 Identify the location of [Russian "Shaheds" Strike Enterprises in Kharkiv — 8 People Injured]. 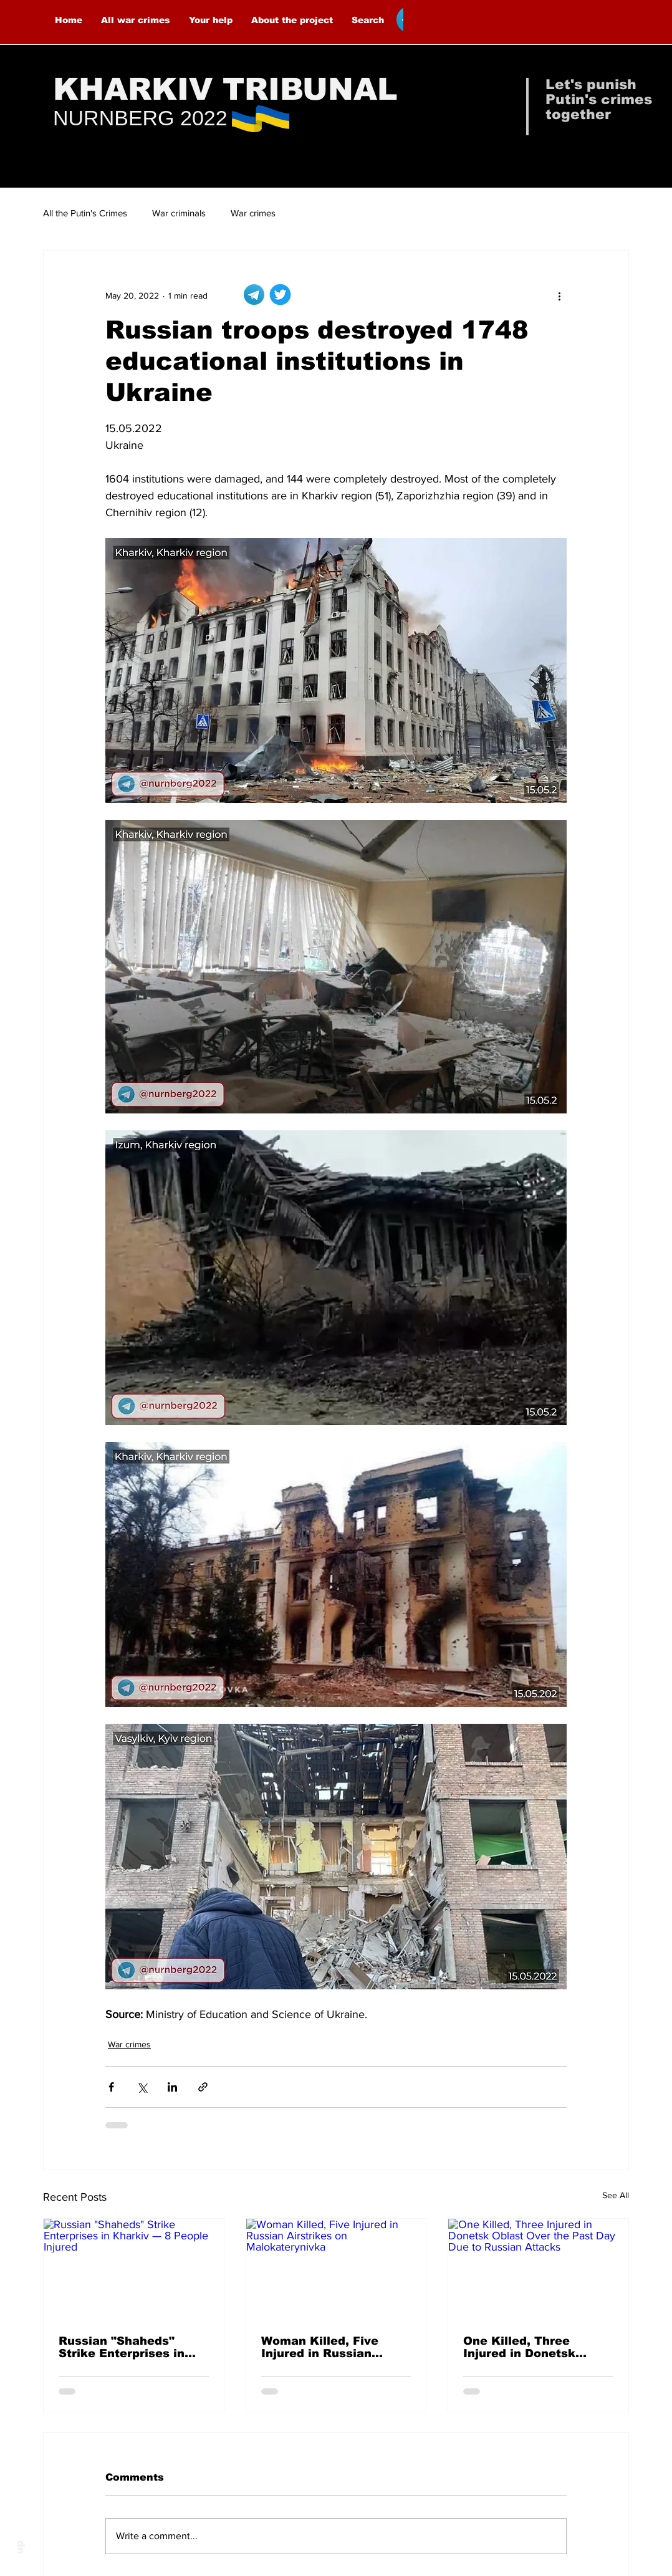
(134, 2269).